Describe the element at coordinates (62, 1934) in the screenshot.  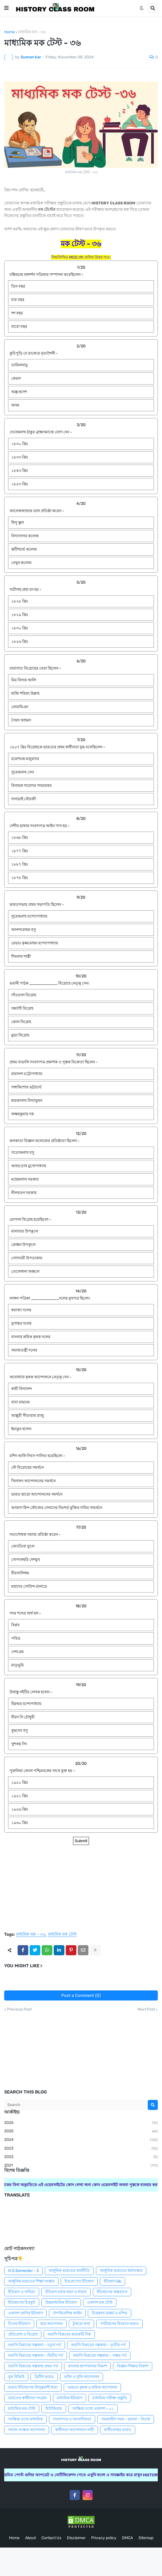
I see `মাধ্যমিক মক টেস্ট` at that location.